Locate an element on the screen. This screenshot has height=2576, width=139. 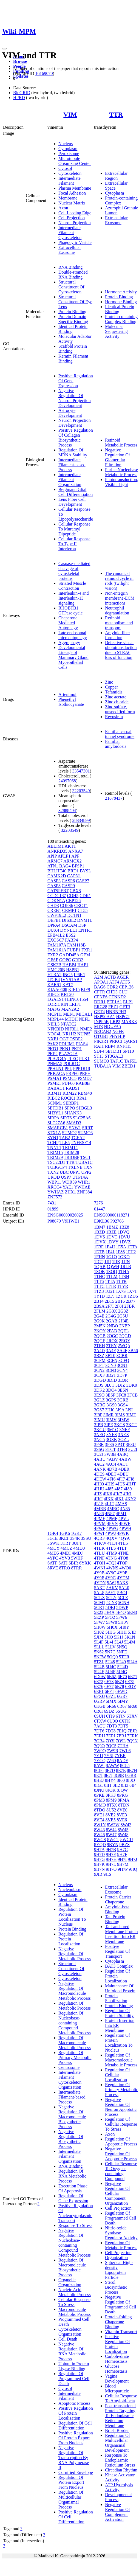
NR1H2 is located at coordinates (69, 1034).